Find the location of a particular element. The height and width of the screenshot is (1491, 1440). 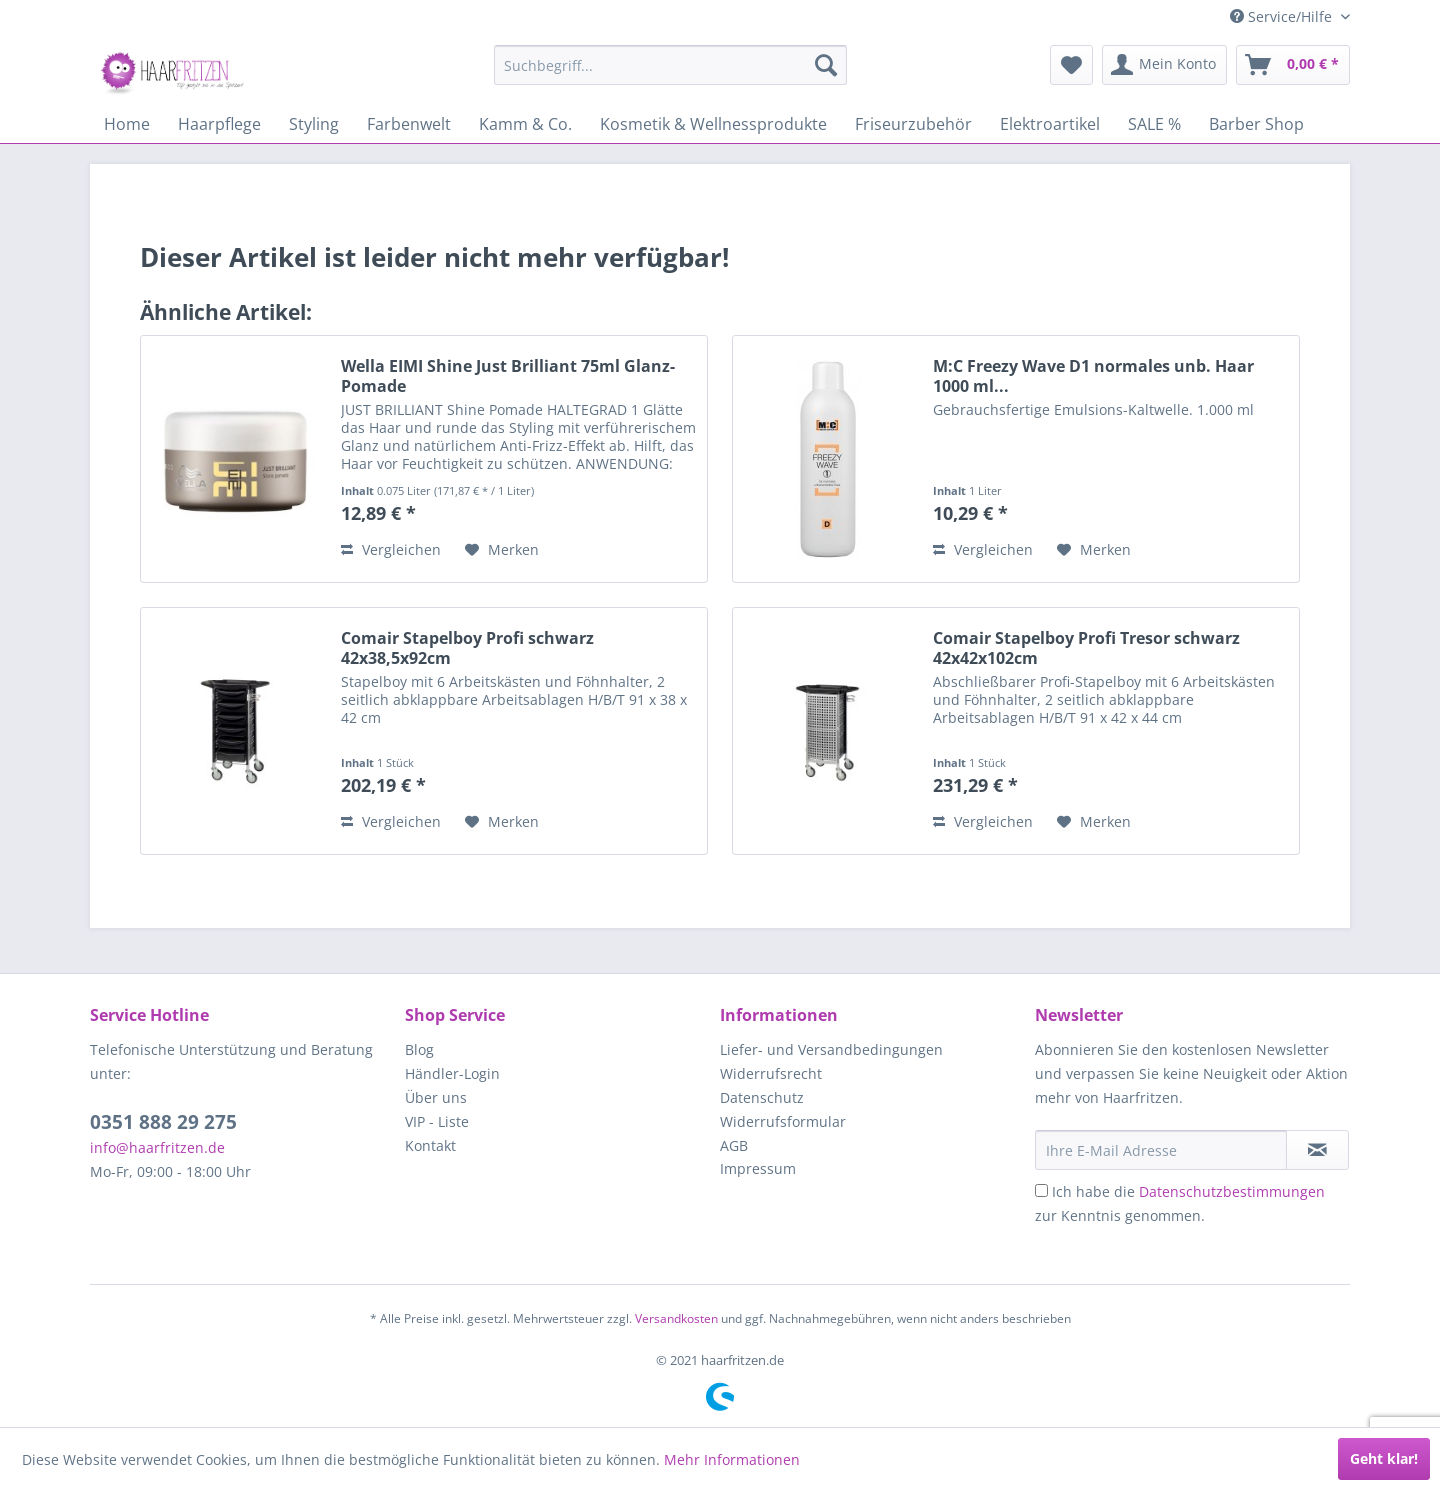

Über uns is located at coordinates (436, 1097).